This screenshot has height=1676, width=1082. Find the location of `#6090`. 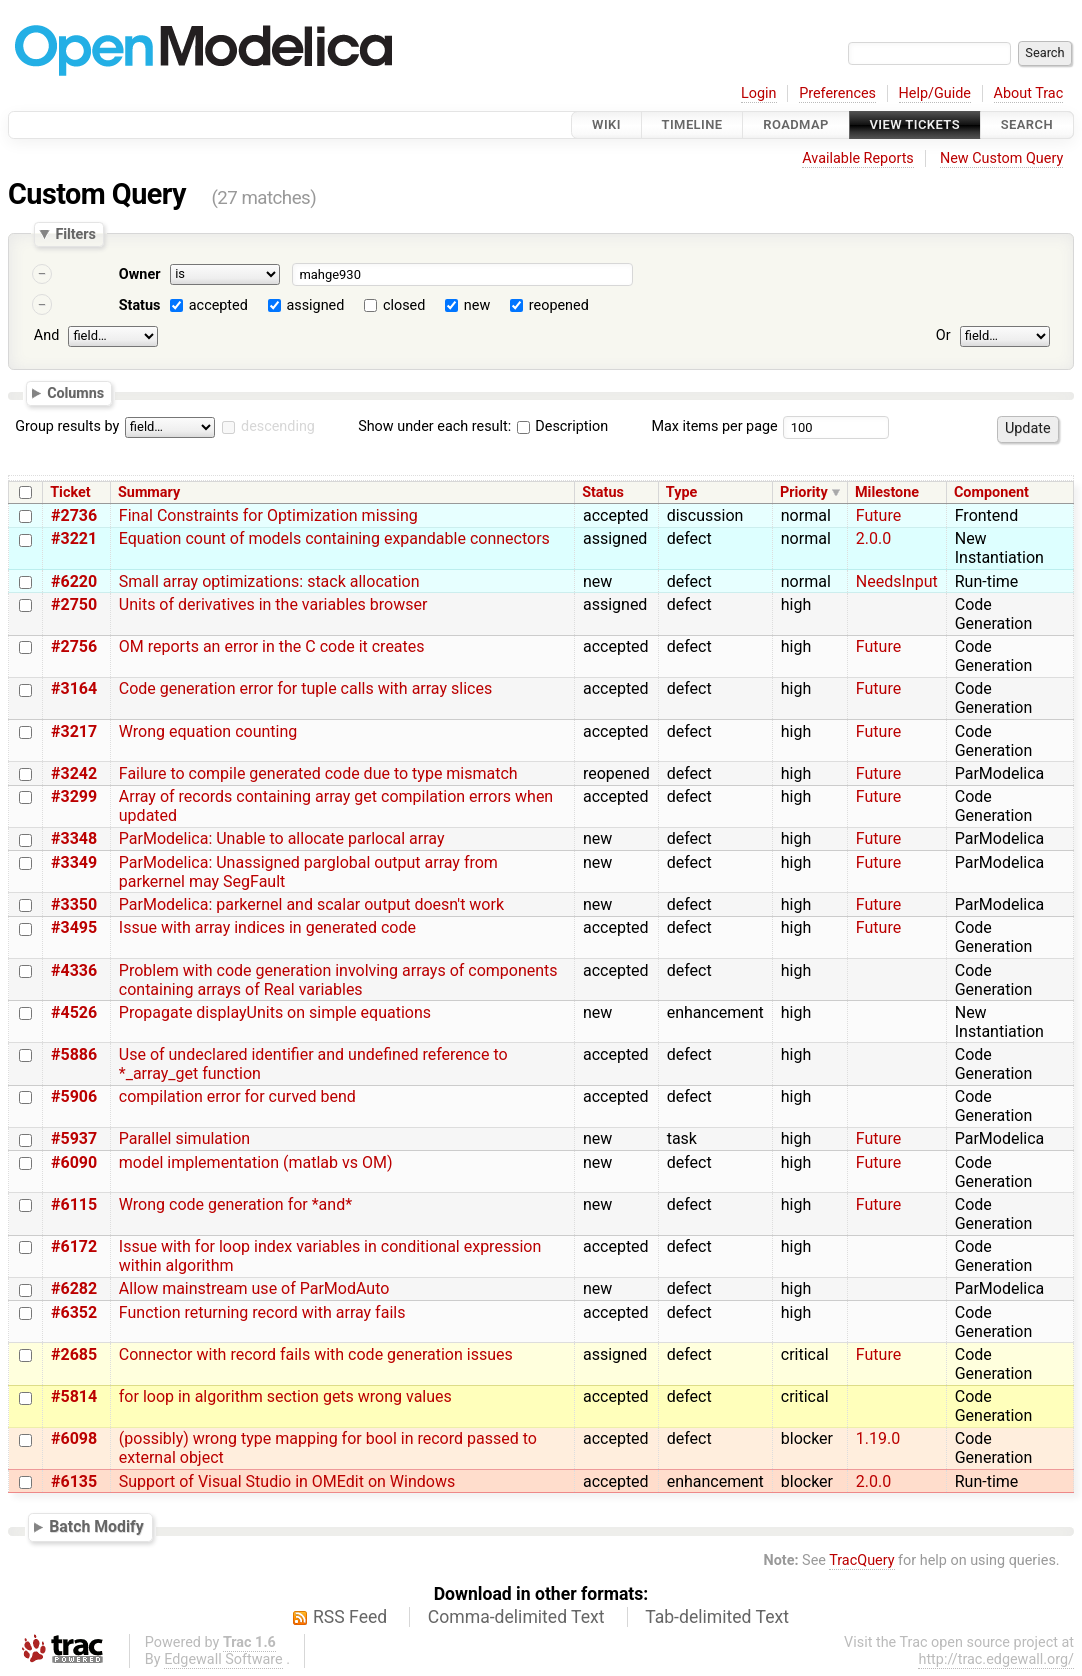

#6090 is located at coordinates (74, 1162).